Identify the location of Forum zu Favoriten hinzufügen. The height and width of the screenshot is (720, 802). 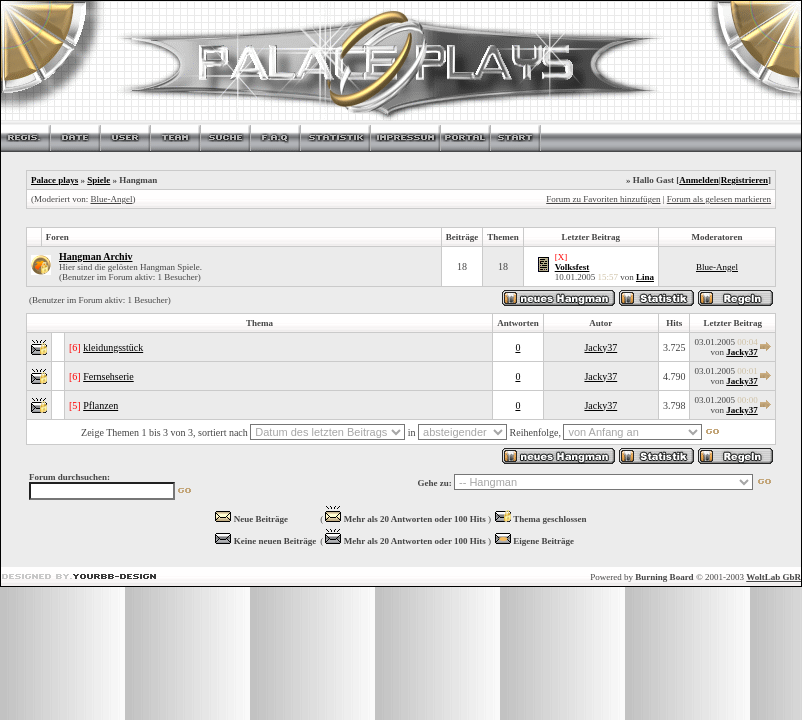
(603, 199).